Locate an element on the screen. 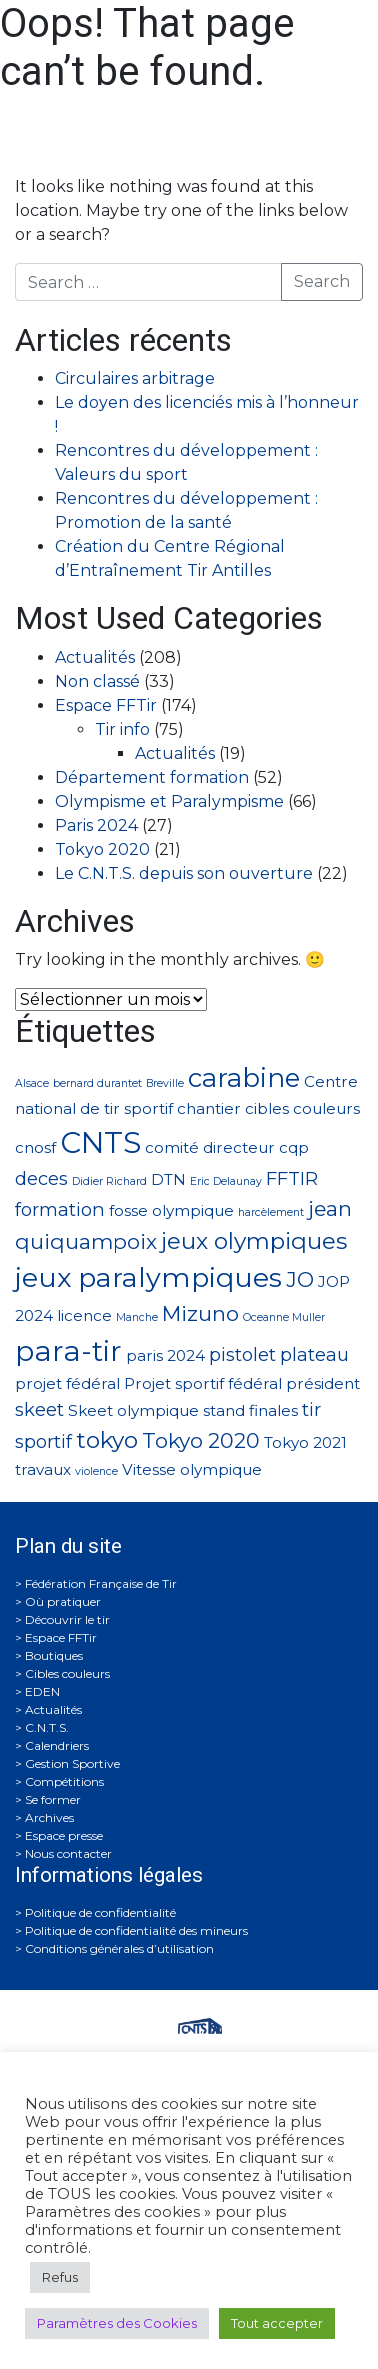 This screenshot has width=378, height=2369. Boutiques is located at coordinates (54, 1655).